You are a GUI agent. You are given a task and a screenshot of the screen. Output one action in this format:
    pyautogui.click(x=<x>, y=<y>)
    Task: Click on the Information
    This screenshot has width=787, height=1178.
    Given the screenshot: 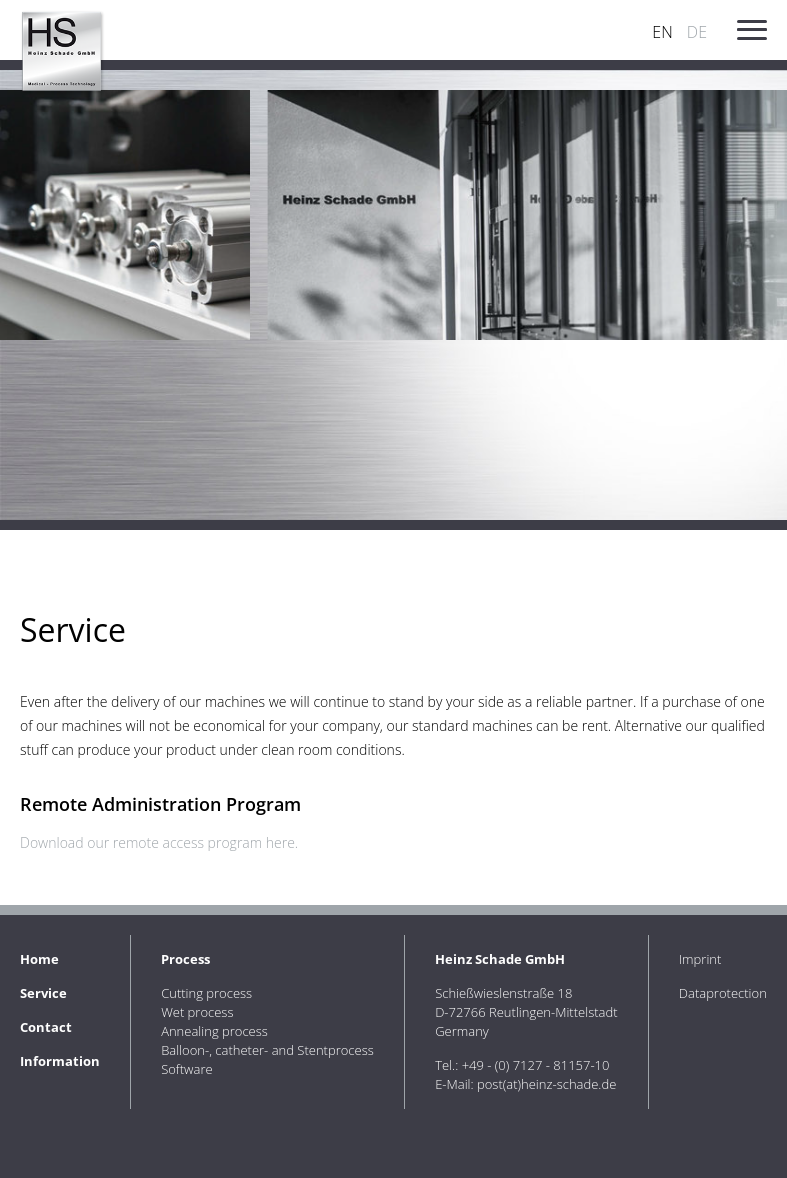 What is the action you would take?
    pyautogui.click(x=60, y=1061)
    